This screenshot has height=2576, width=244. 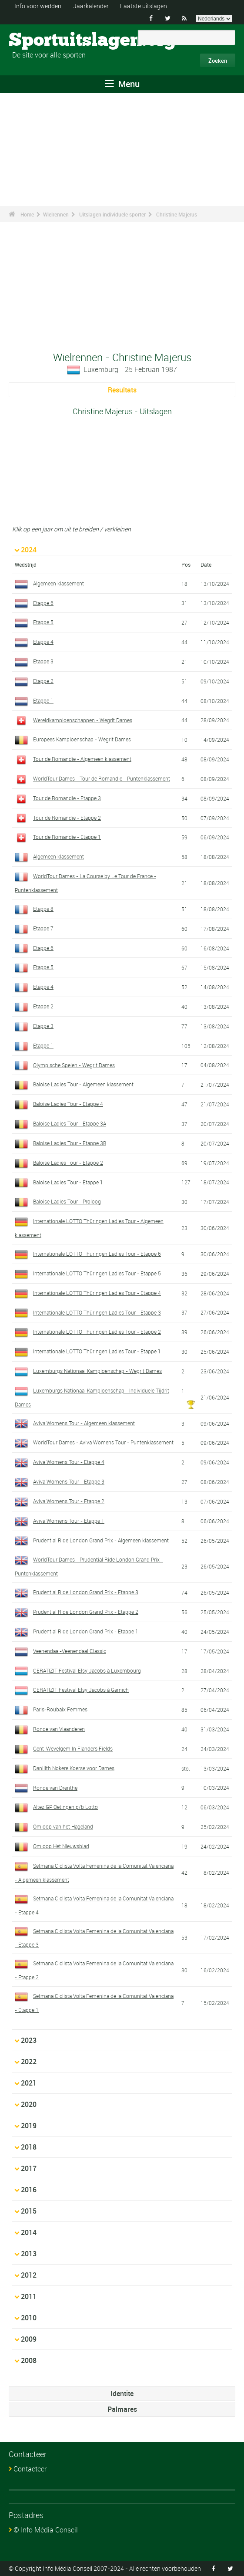 I want to click on CERATIZIT Festival Elsy Jacobs à Garnich, so click(x=81, y=1689).